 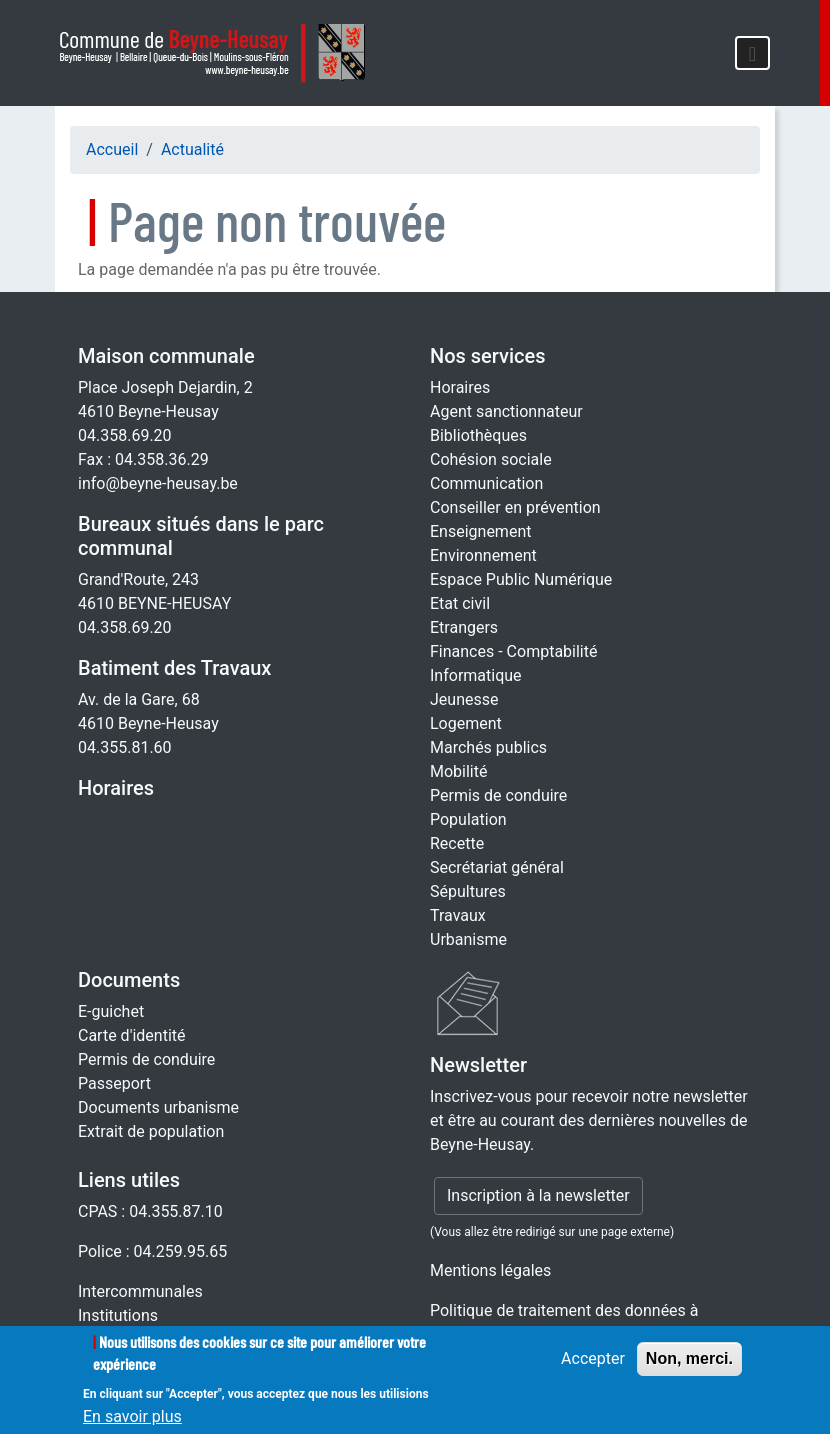 What do you see at coordinates (506, 411) in the screenshot?
I see `Agent sanctionnateur` at bounding box center [506, 411].